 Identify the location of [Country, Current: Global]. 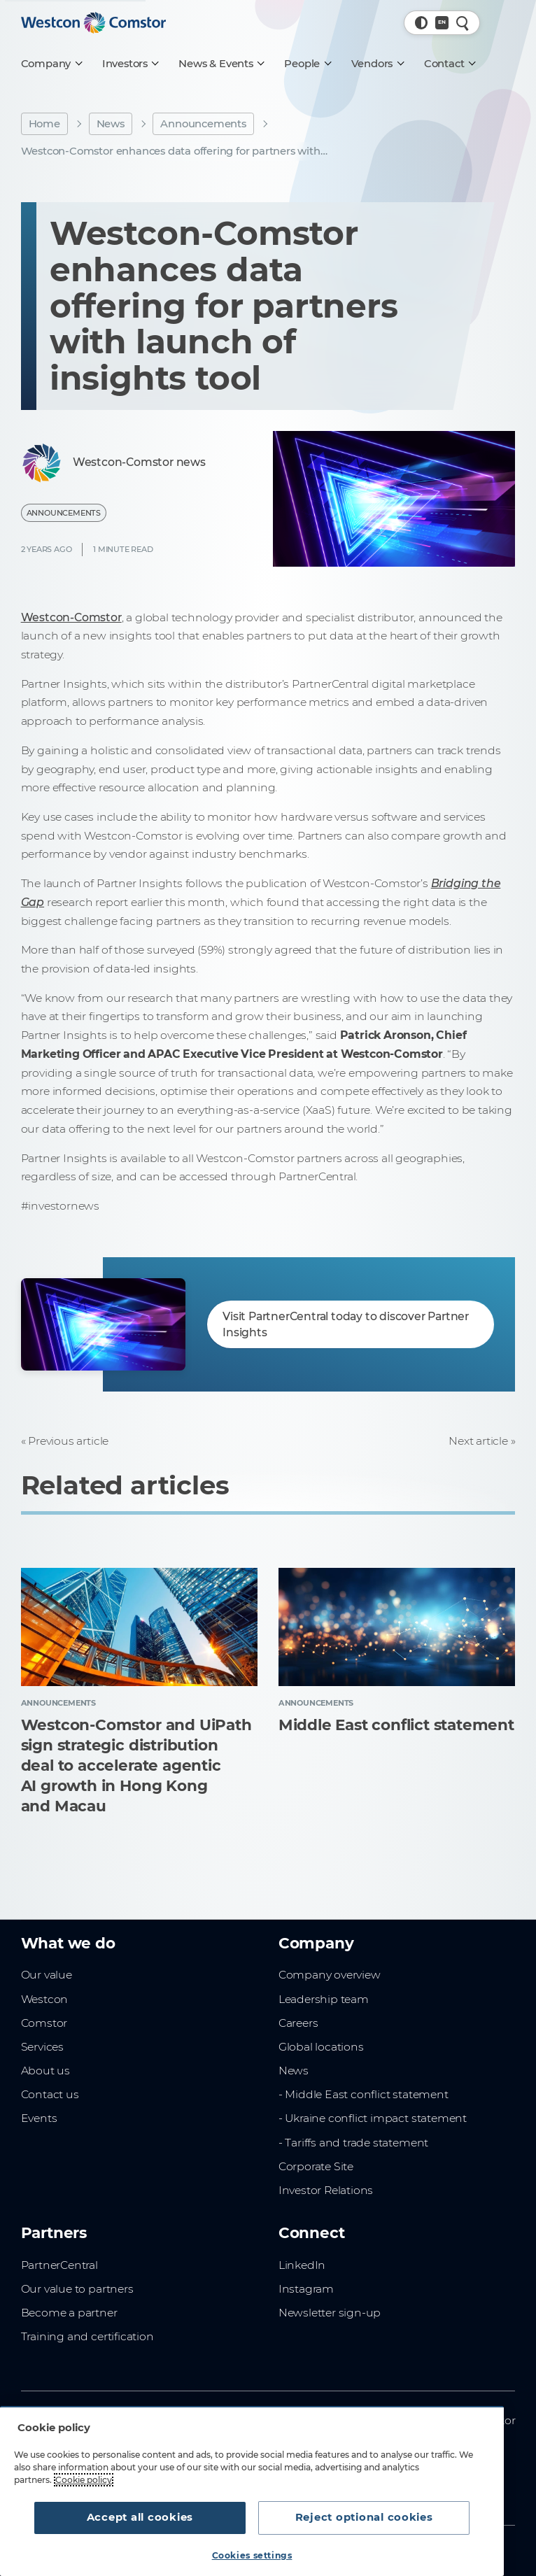
(442, 22).